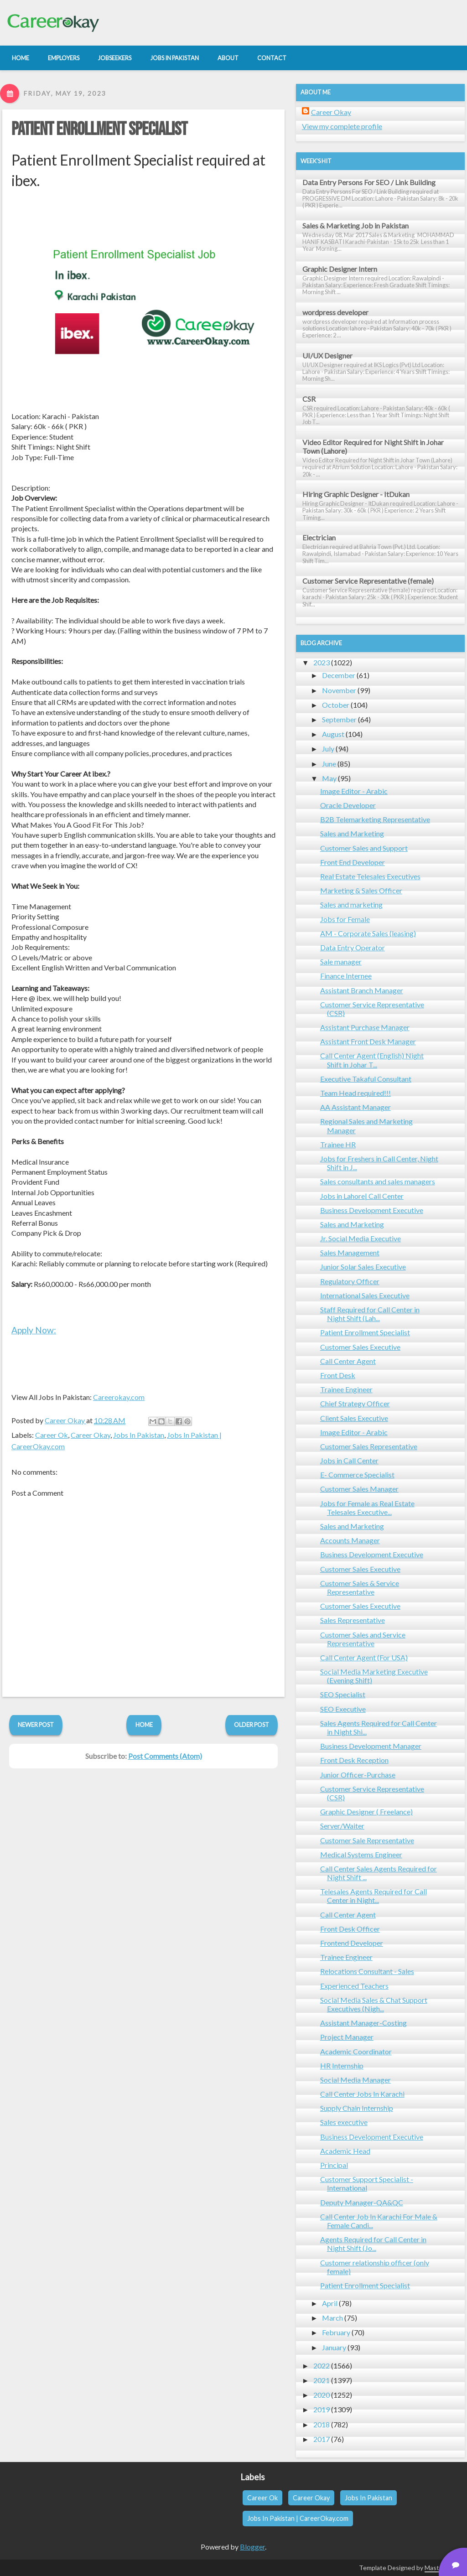 The height and width of the screenshot is (2576, 467). I want to click on Customer Sales Manager, so click(359, 1488).